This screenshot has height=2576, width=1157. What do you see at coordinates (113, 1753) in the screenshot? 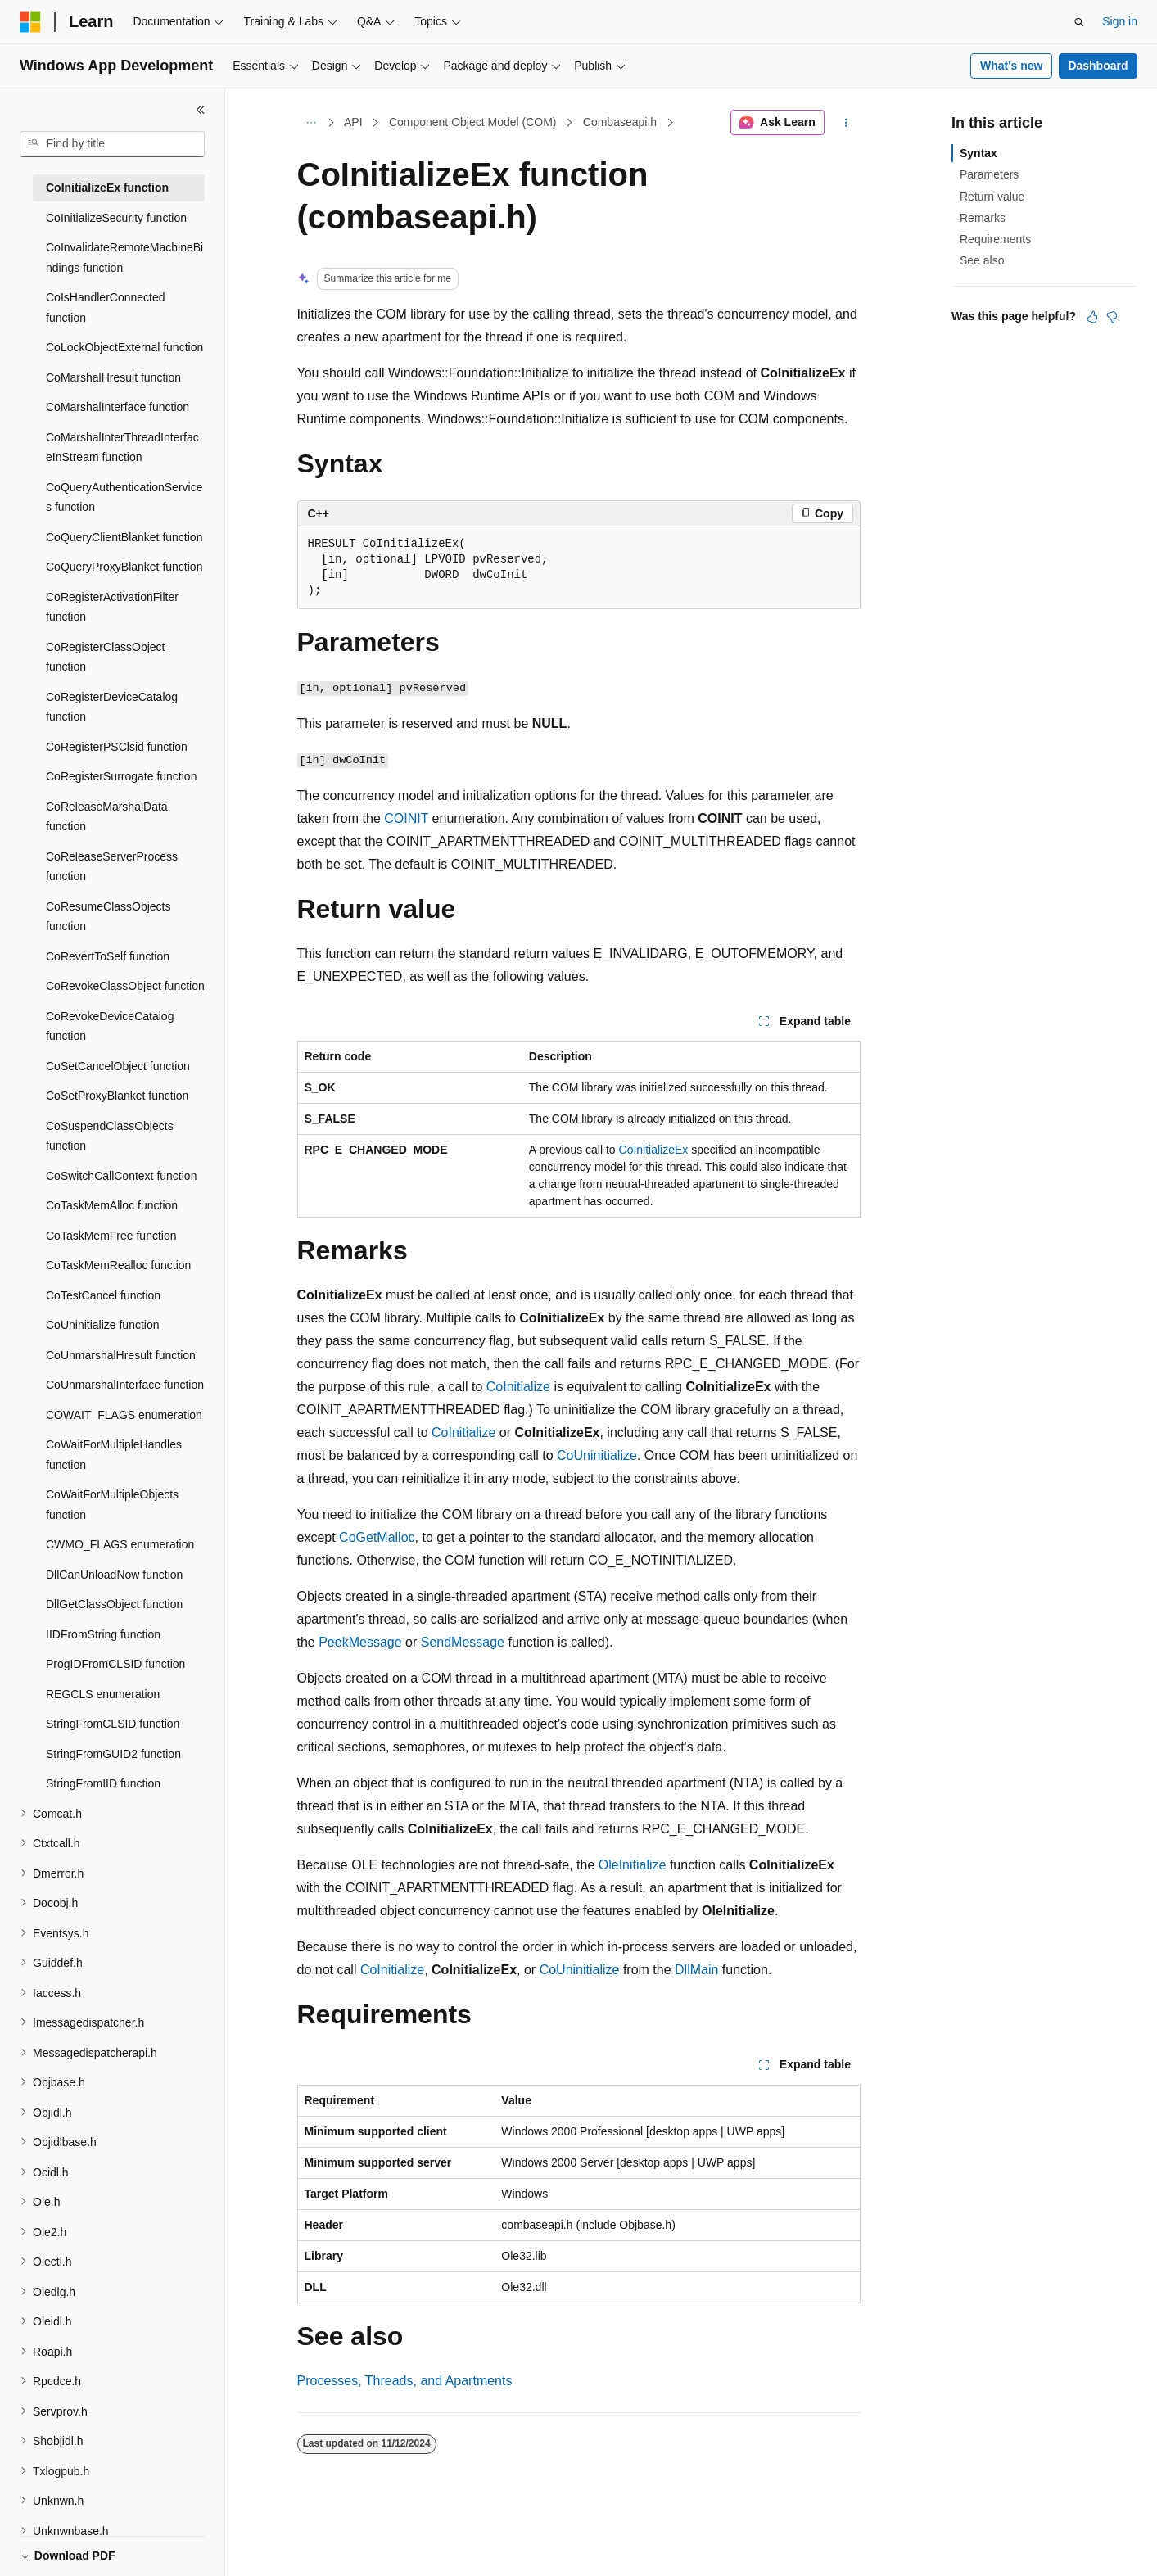
I see `StringFromGUID2 function [treeitem]` at bounding box center [113, 1753].